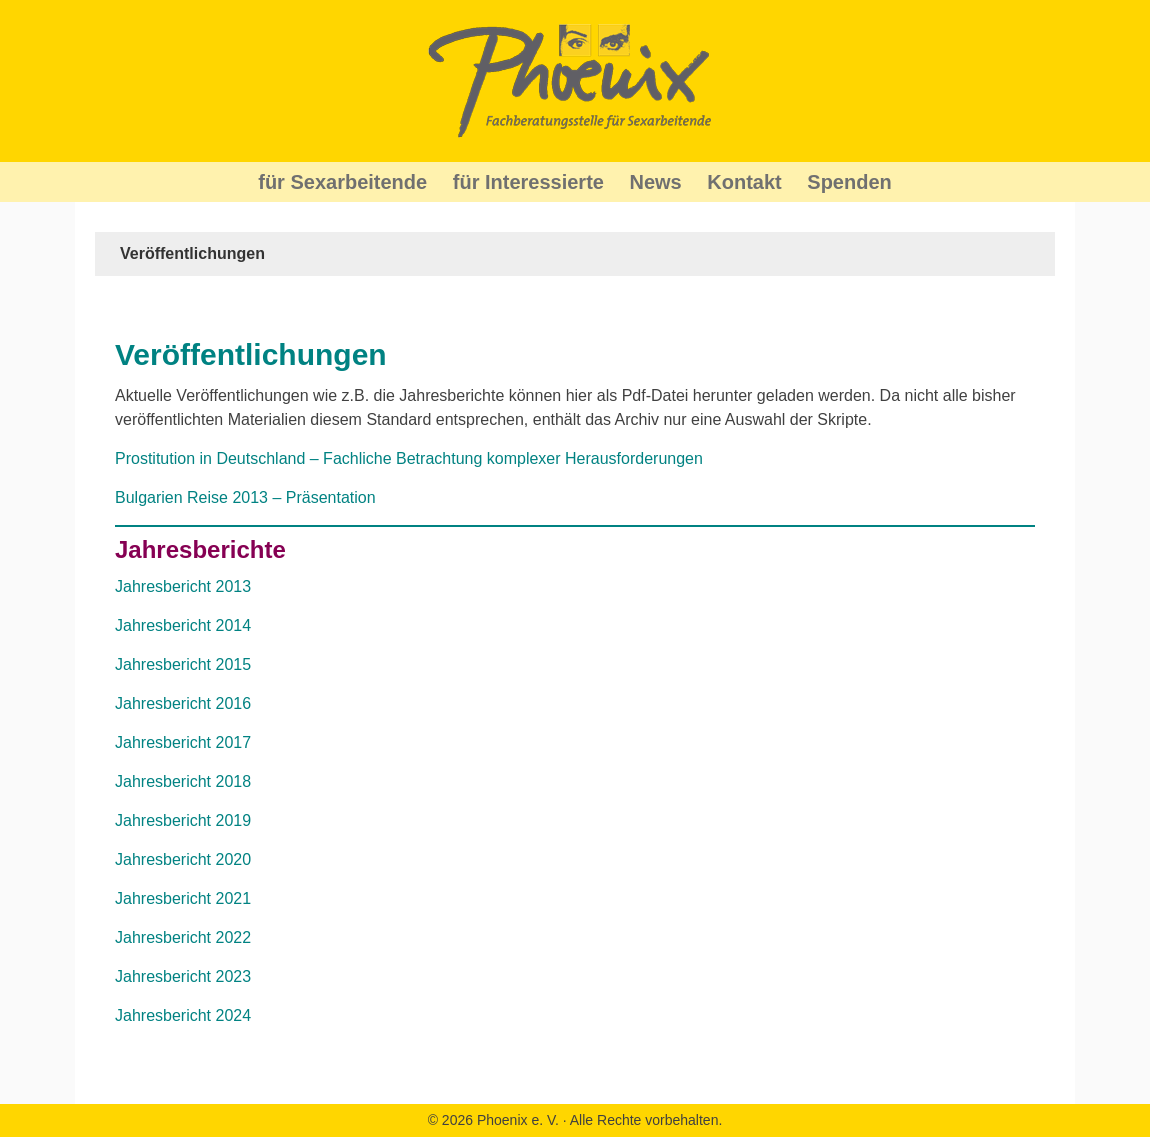  Describe the element at coordinates (183, 586) in the screenshot. I see `Jahresbericht 2013` at that location.